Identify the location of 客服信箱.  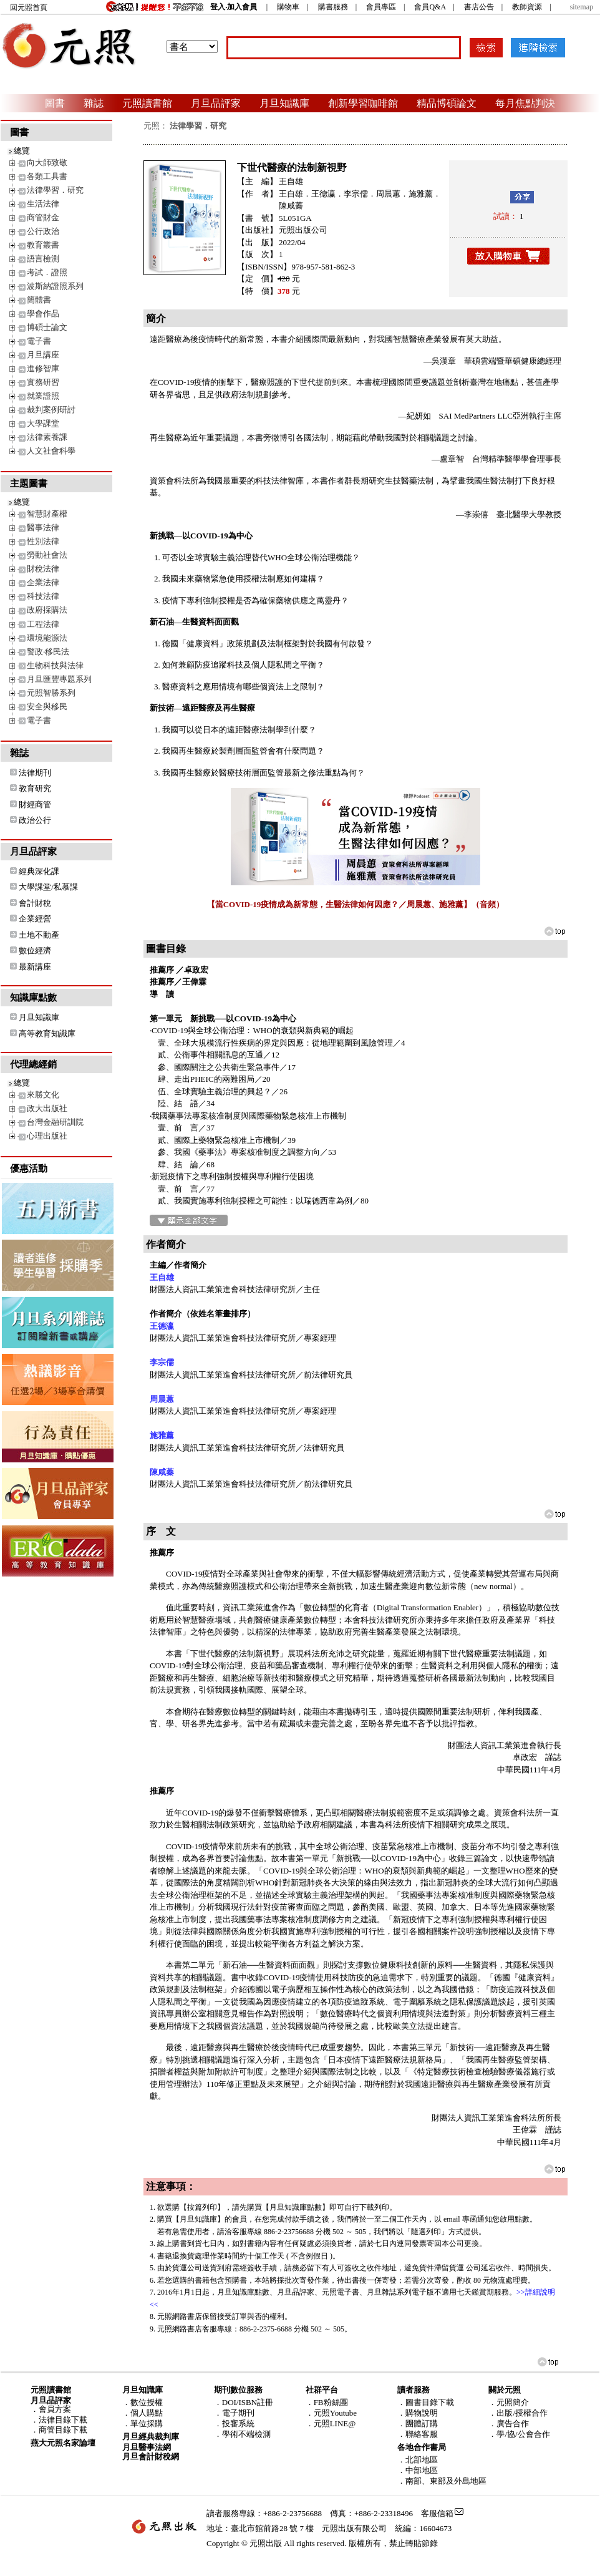
(437, 2513).